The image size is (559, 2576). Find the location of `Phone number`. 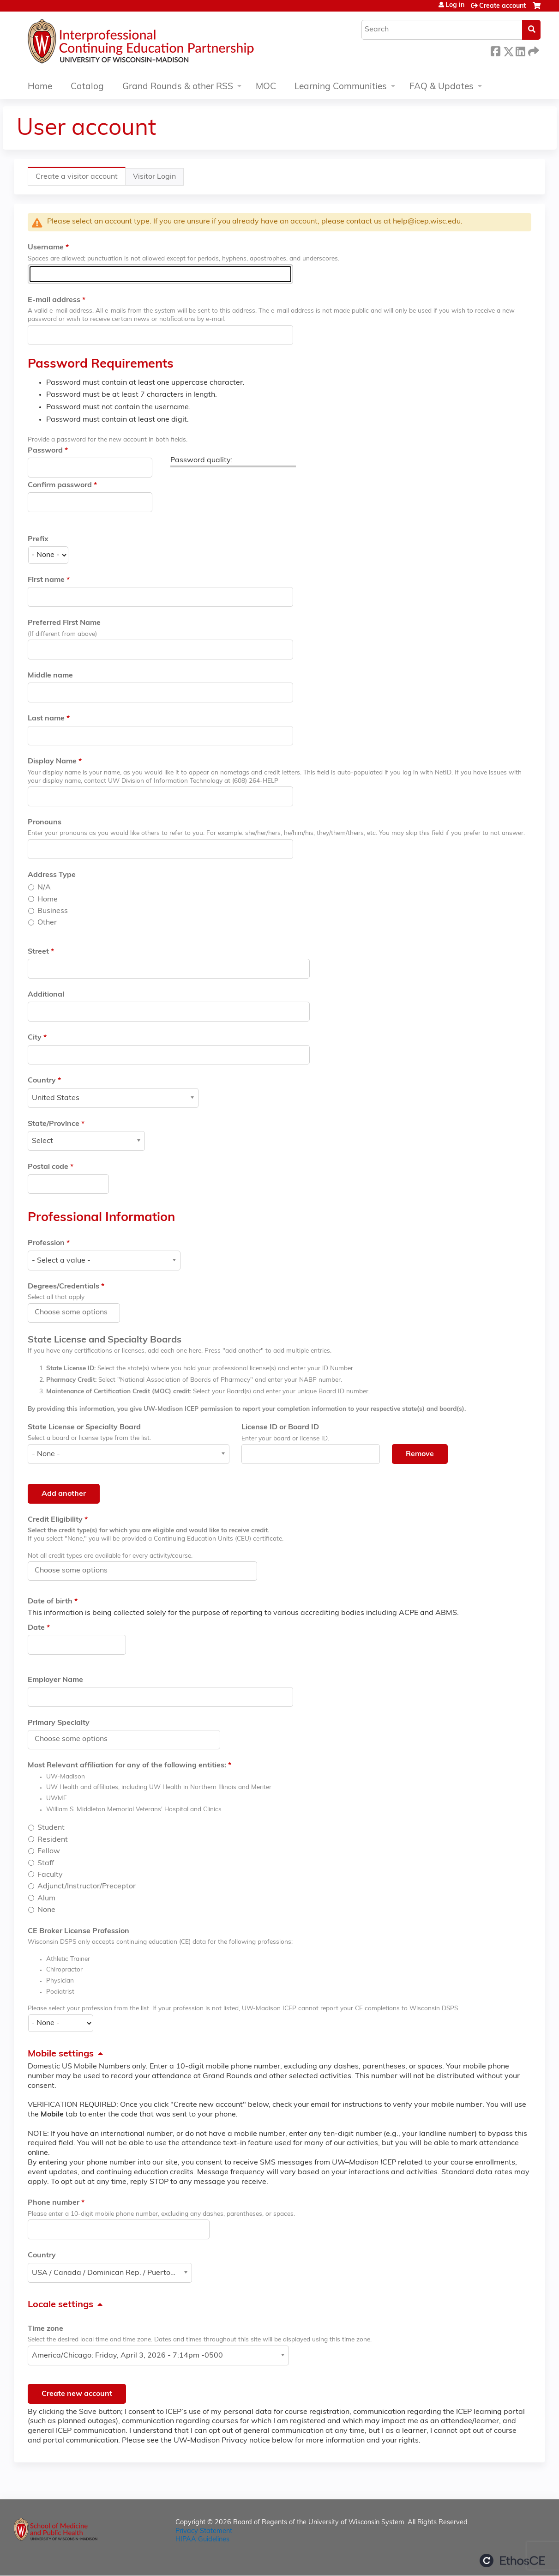

Phone number is located at coordinates (53, 2203).